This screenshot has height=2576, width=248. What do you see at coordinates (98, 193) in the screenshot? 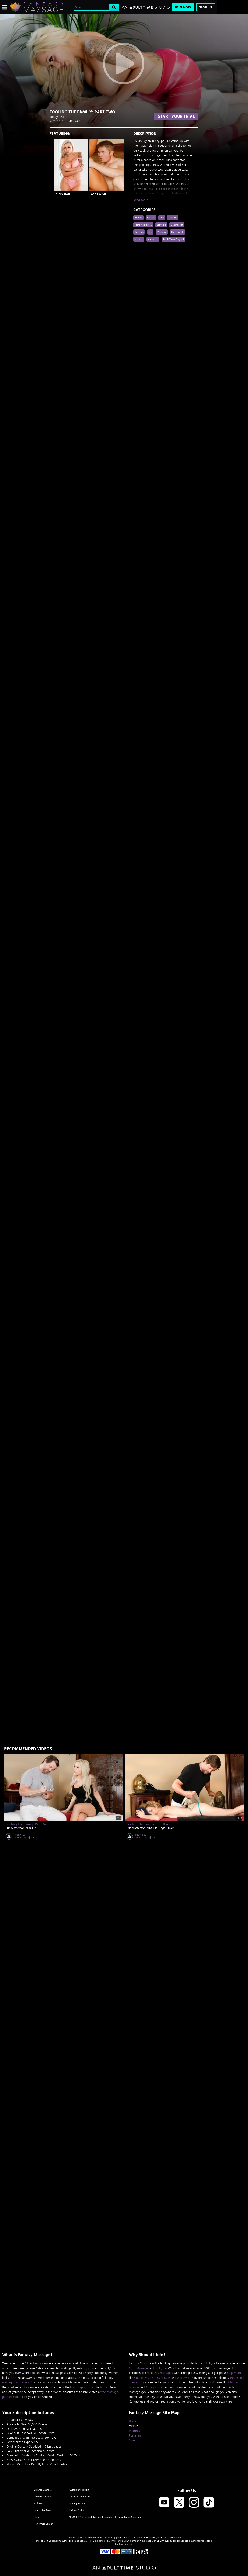
I see `Jake Jace` at bounding box center [98, 193].